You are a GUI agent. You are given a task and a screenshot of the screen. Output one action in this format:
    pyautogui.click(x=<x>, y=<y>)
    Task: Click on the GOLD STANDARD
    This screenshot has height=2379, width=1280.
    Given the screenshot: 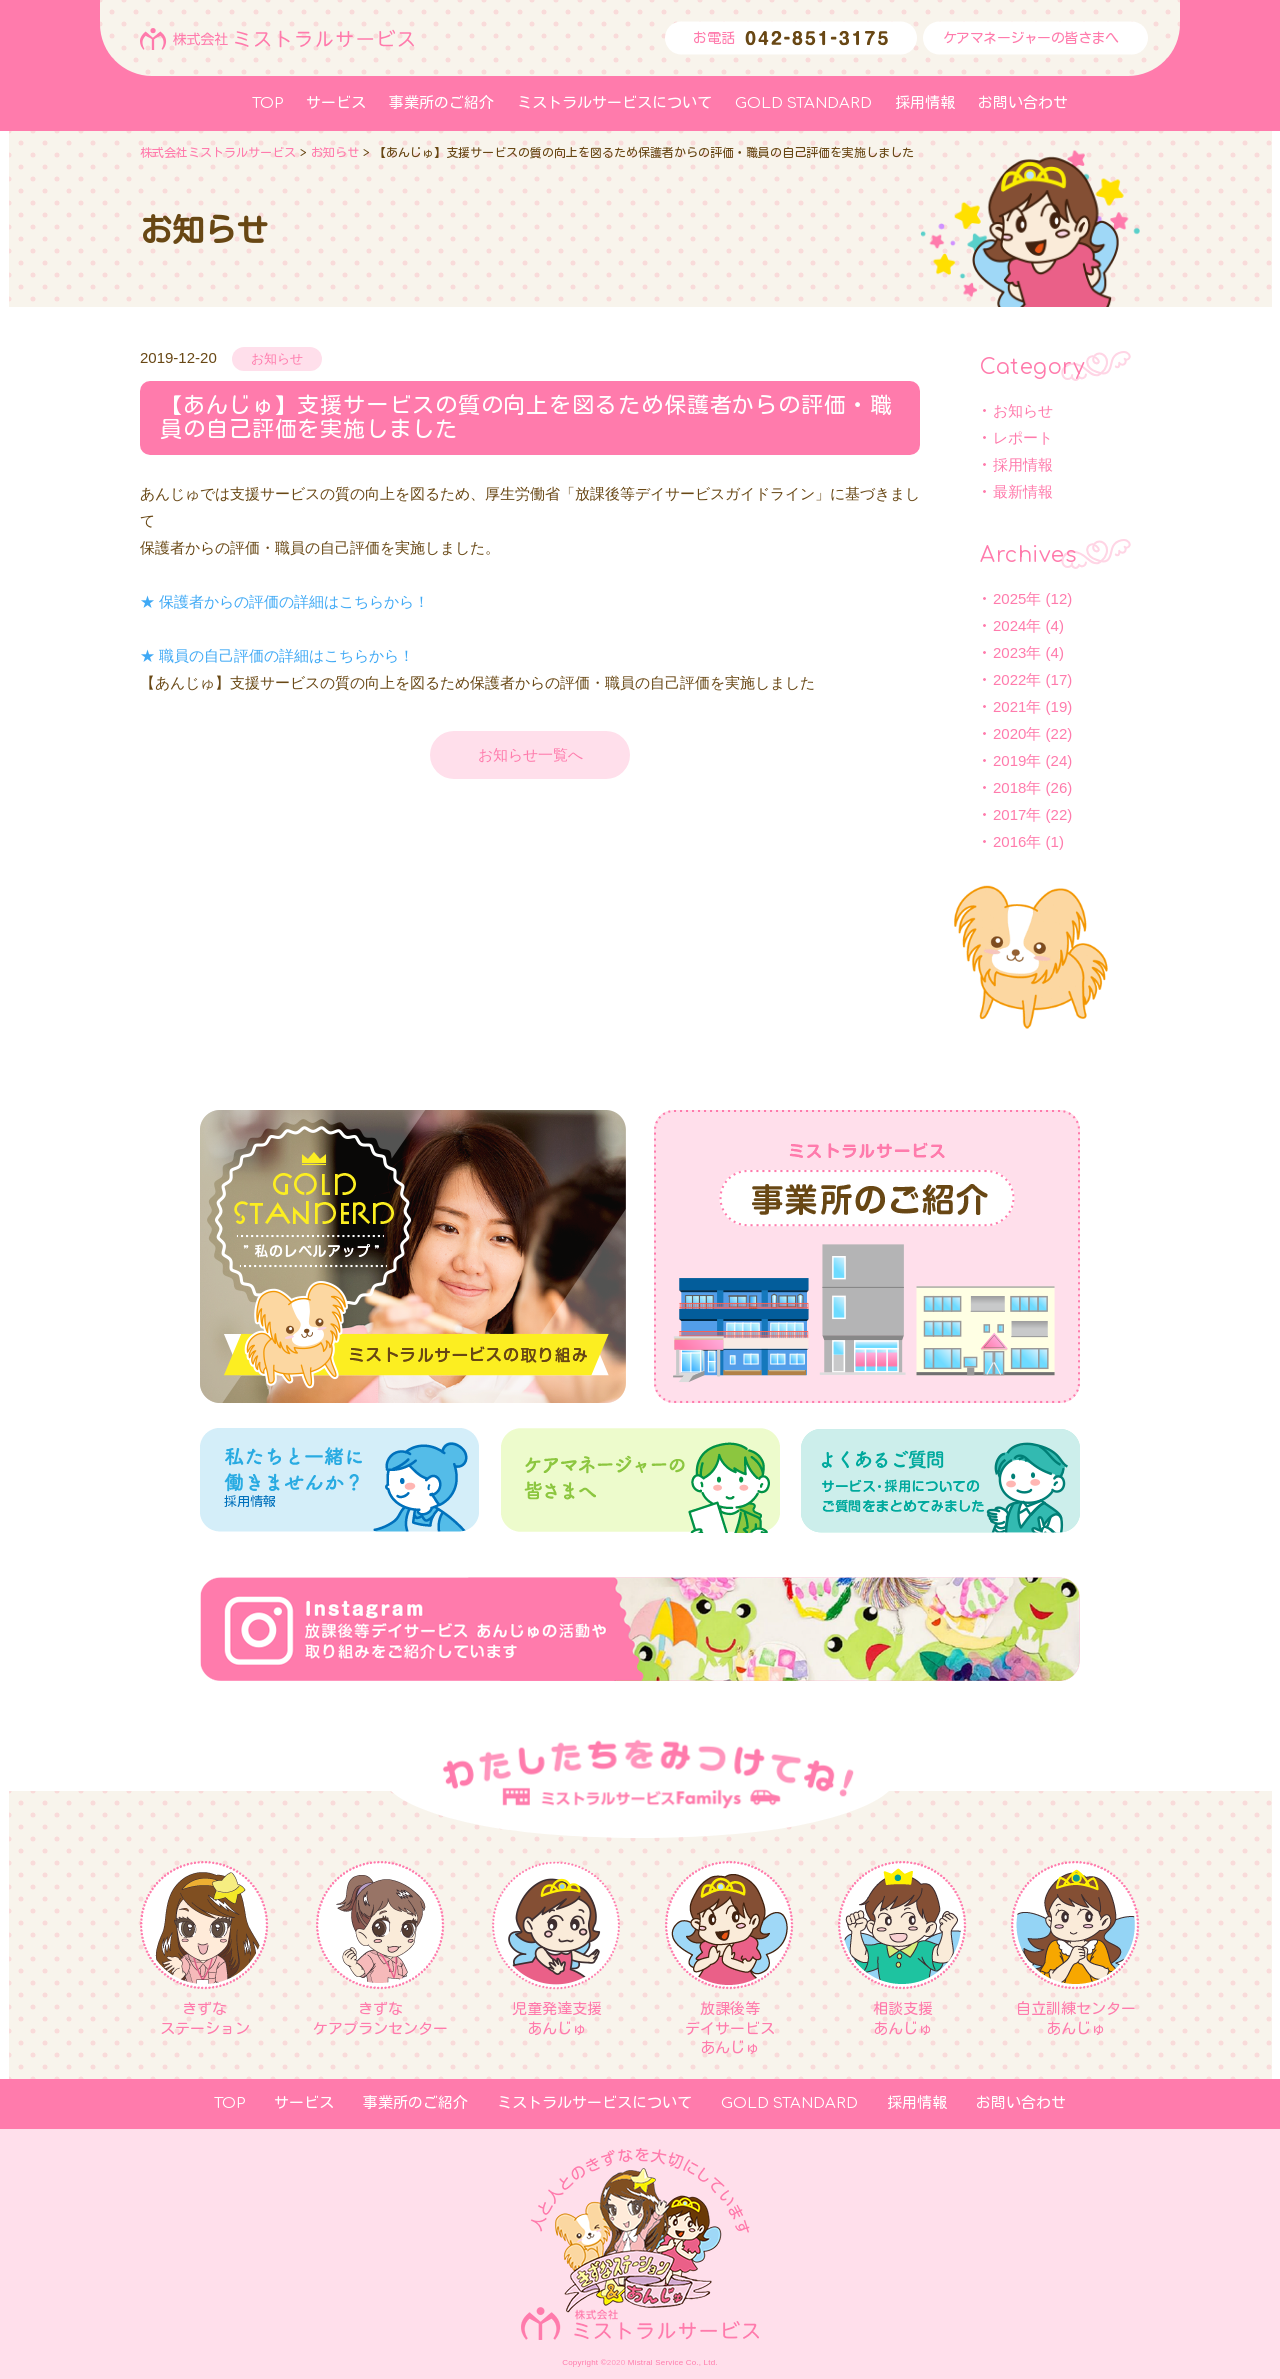 What is the action you would take?
    pyautogui.click(x=803, y=103)
    